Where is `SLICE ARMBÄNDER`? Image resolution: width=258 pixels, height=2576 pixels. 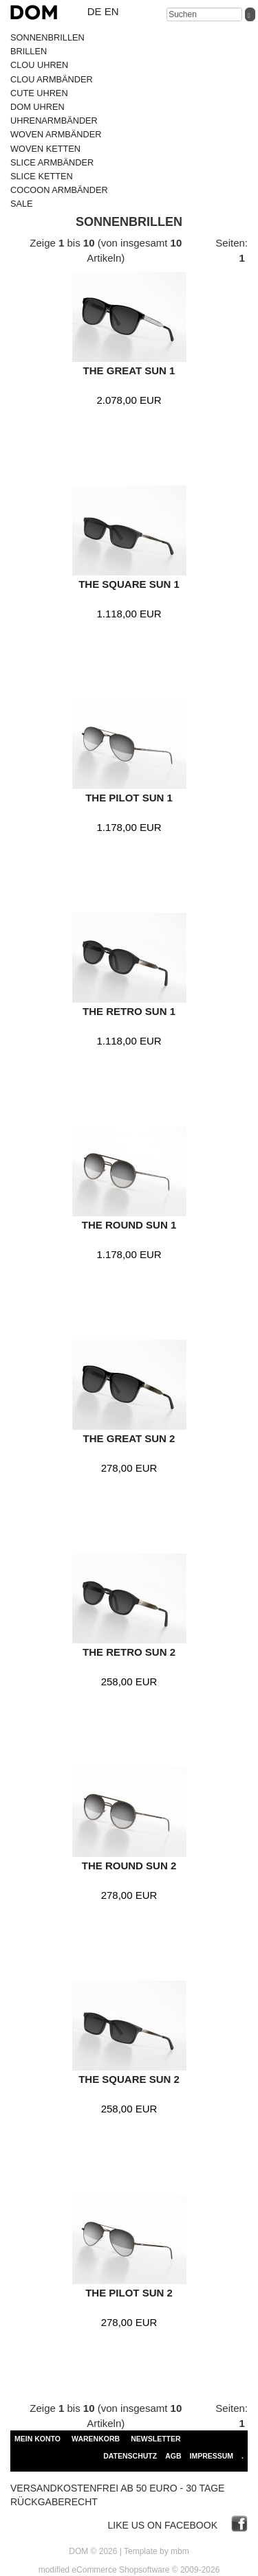 SLICE ARMBÄNDER is located at coordinates (52, 162).